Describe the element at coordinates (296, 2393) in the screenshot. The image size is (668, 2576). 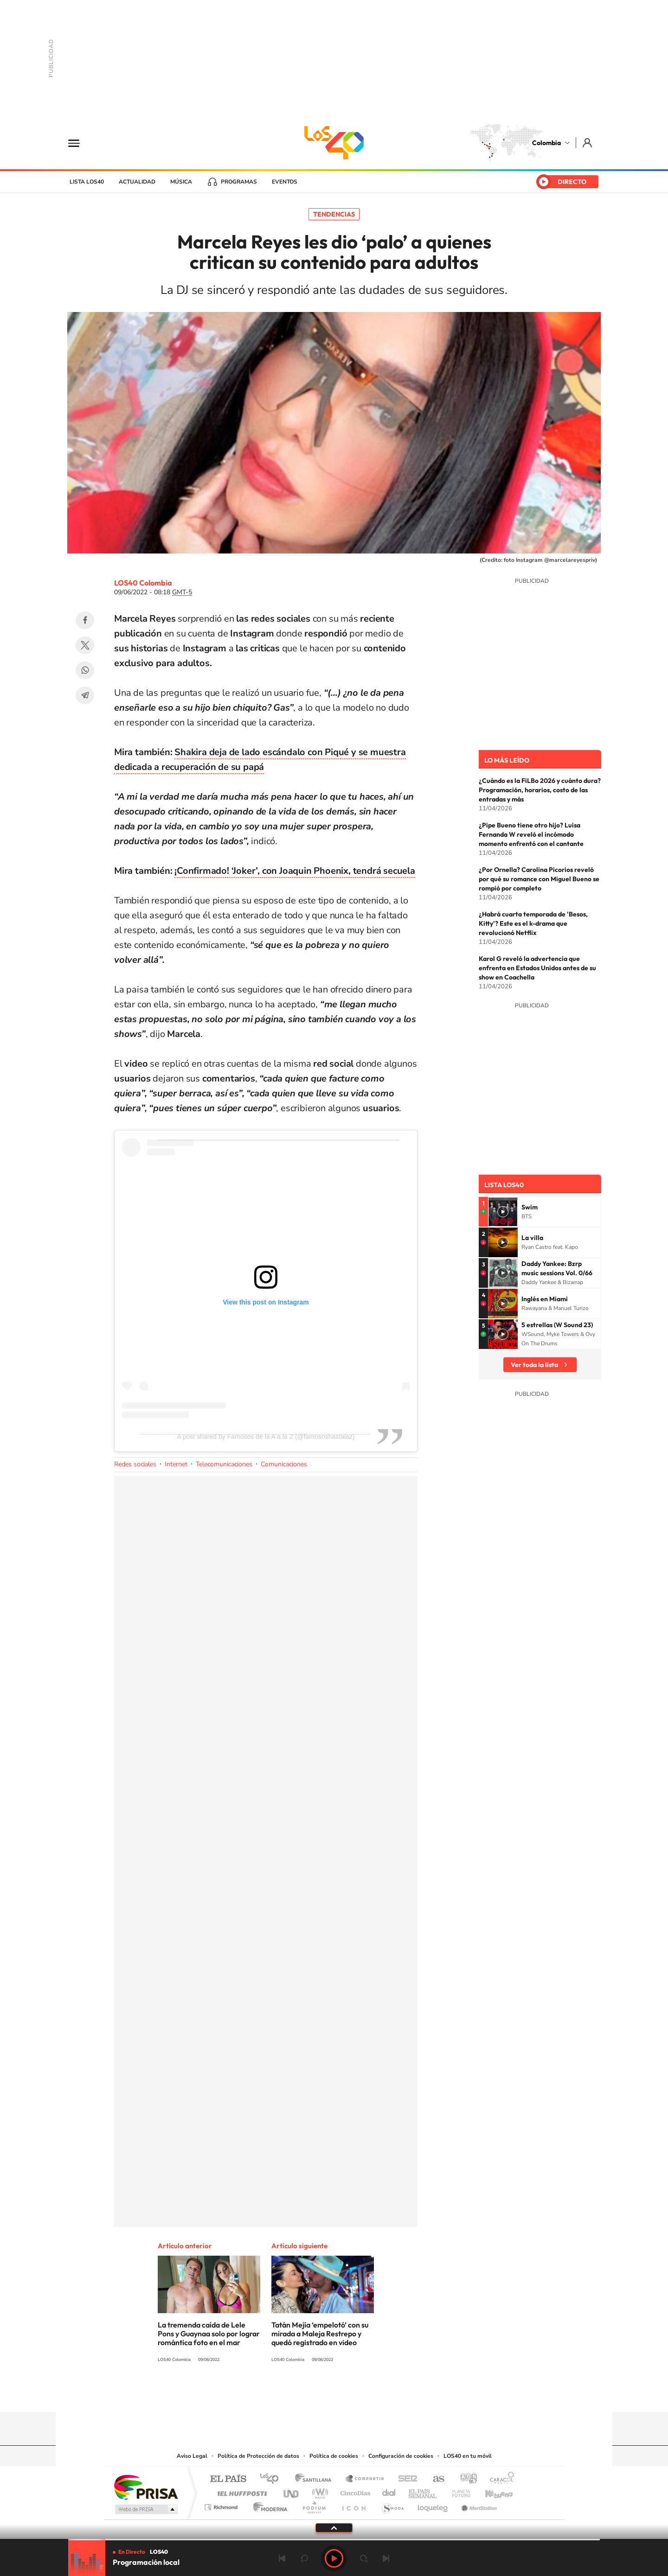
I see `Tiktok` at that location.